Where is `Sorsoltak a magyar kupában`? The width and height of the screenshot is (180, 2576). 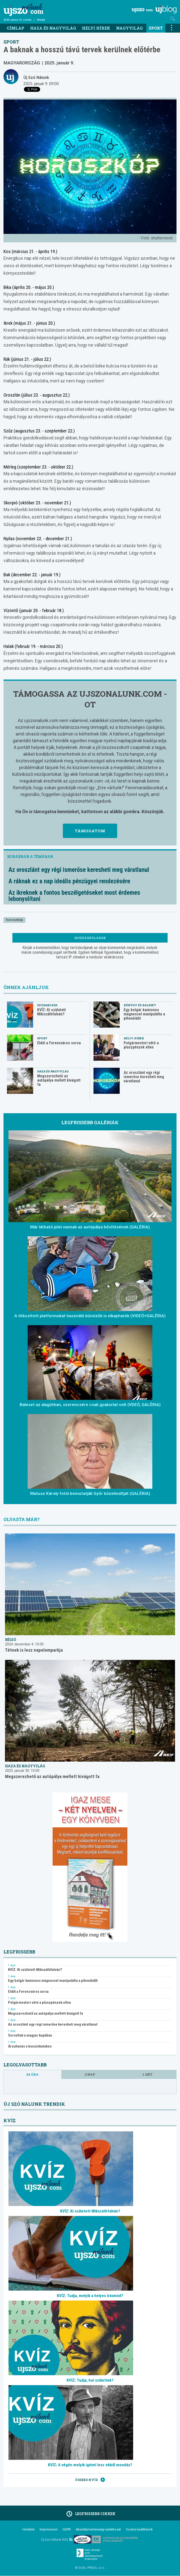 Sorsoltak a magyar kupában is located at coordinates (30, 2035).